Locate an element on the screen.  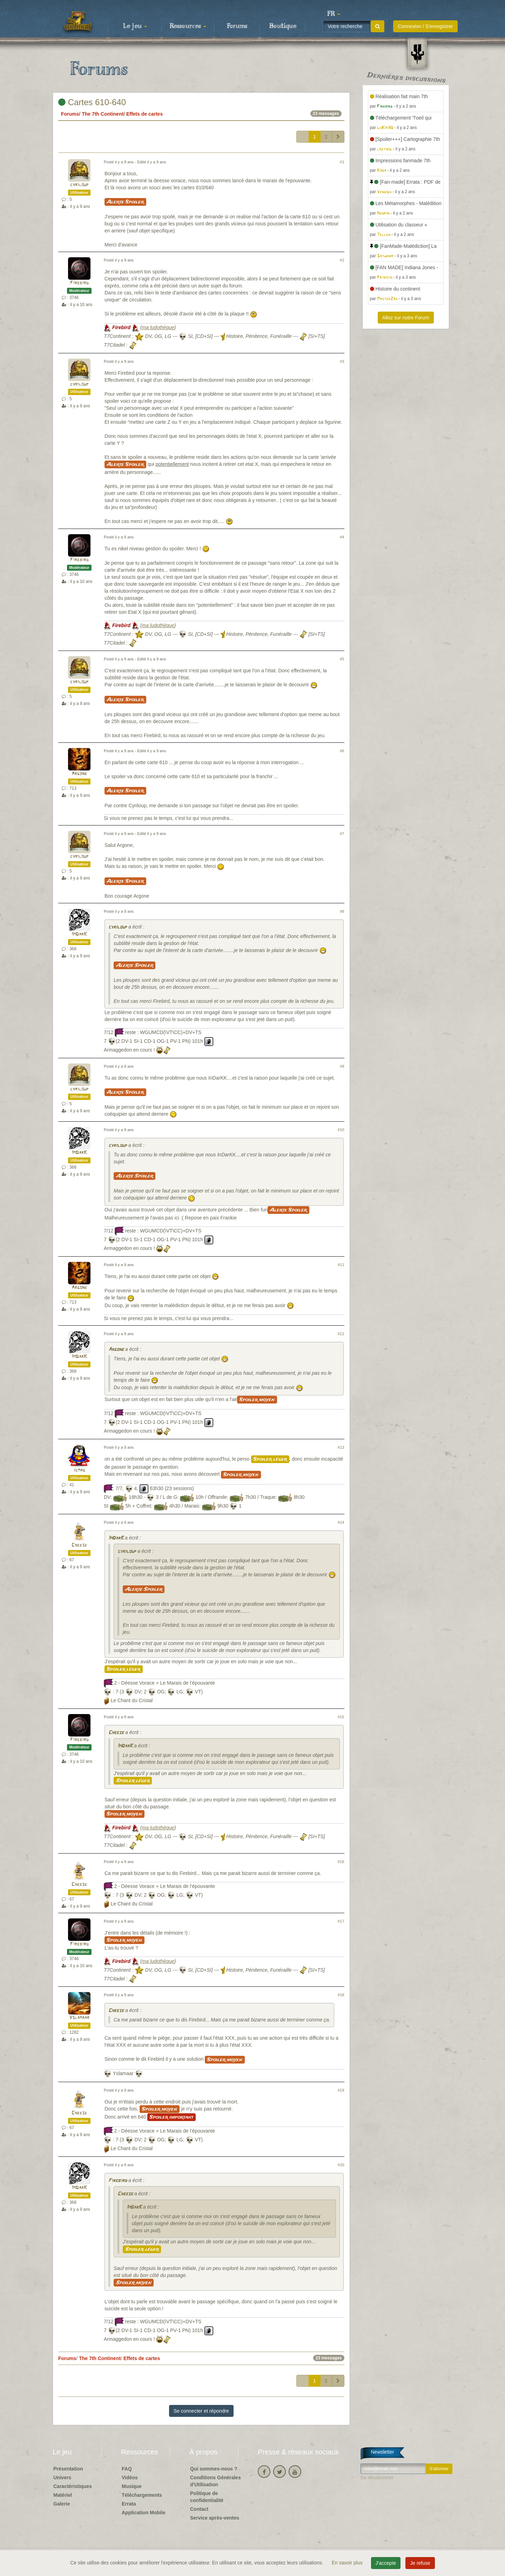
Téléchargements is located at coordinates (142, 2495).